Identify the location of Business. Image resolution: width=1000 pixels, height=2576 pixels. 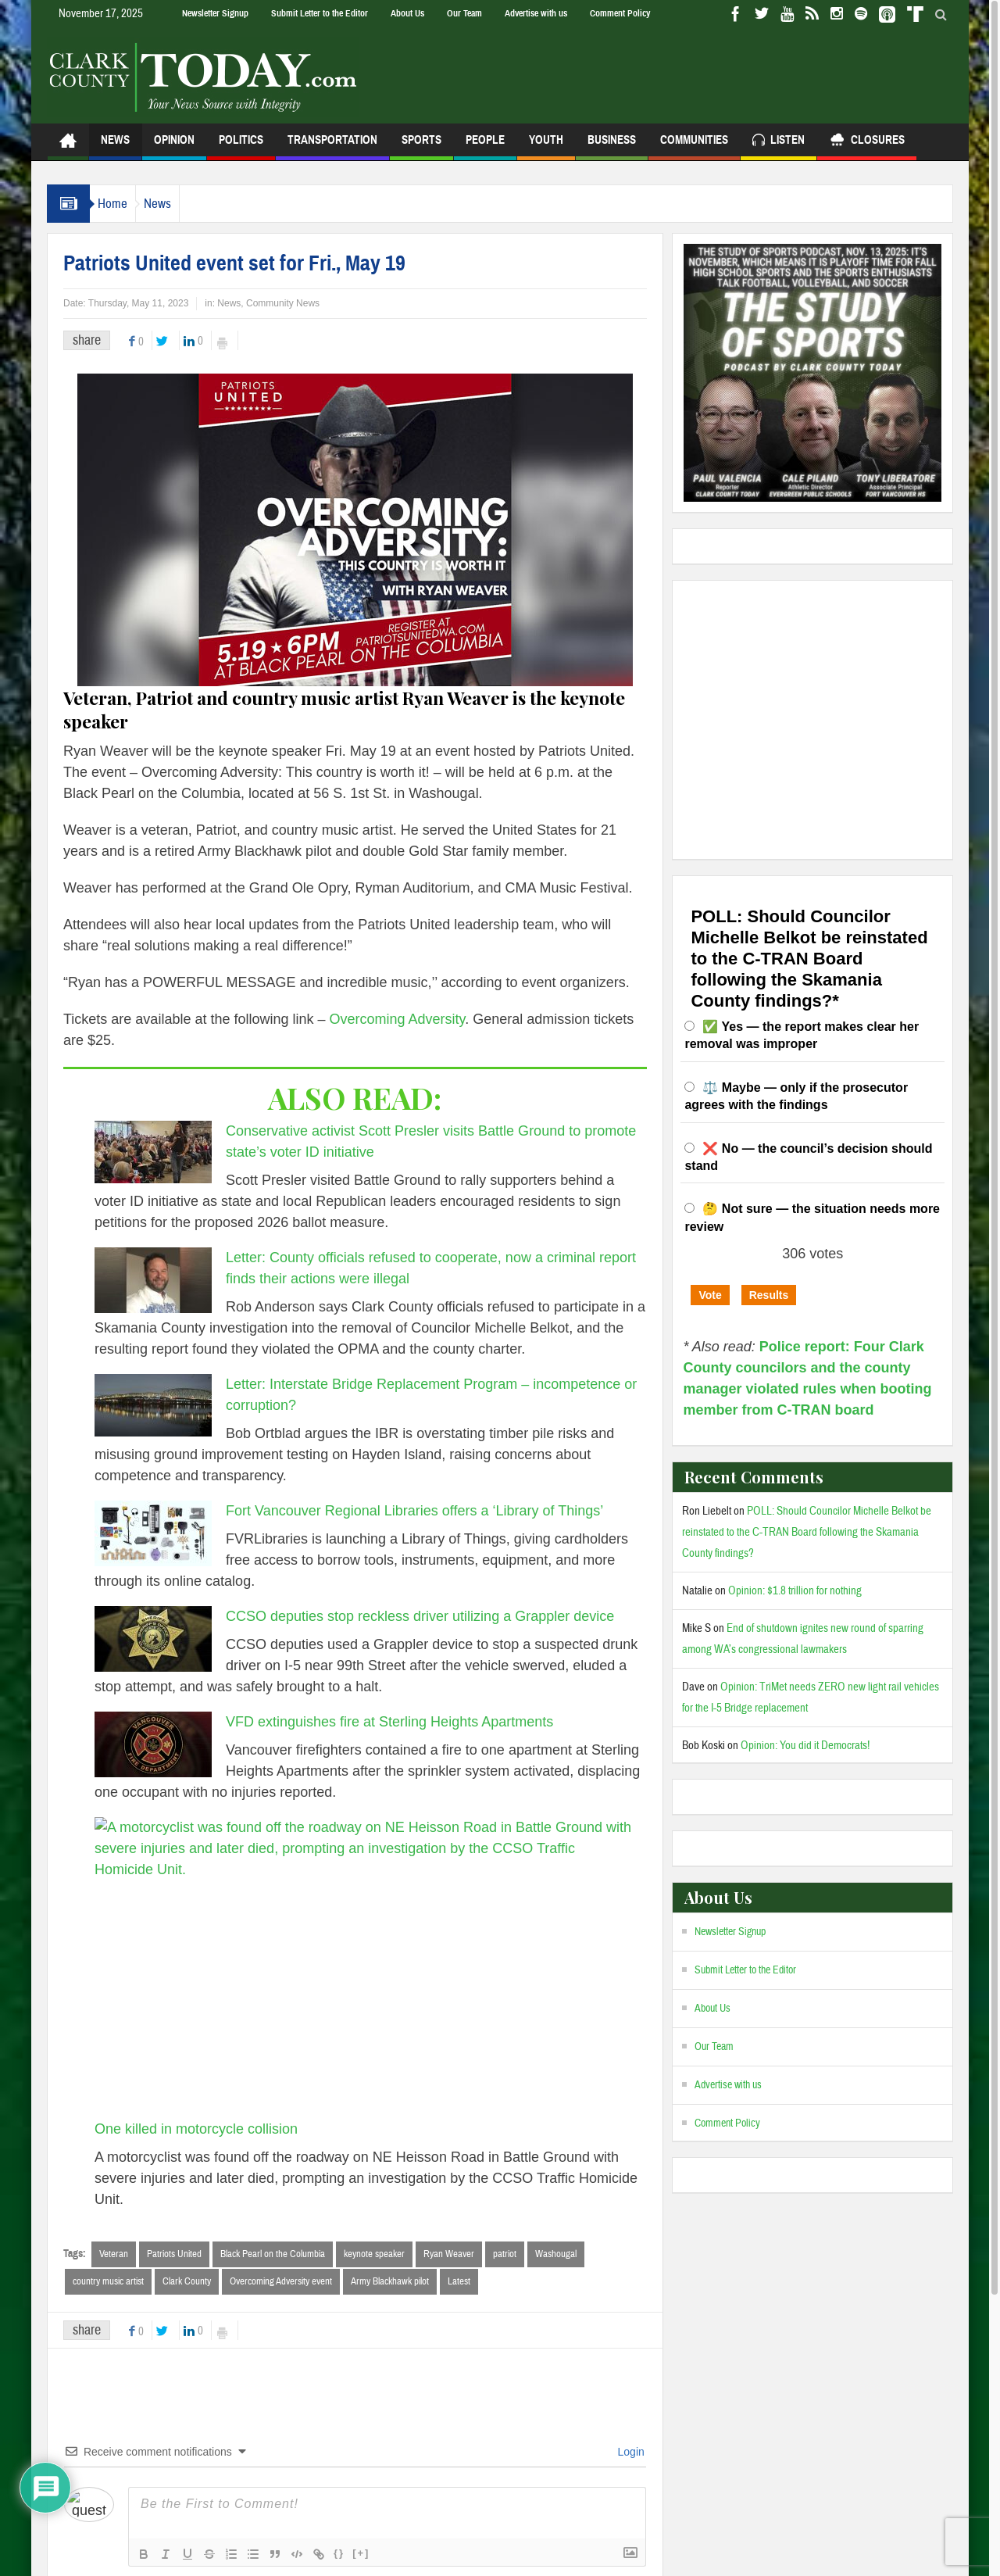
(612, 146).